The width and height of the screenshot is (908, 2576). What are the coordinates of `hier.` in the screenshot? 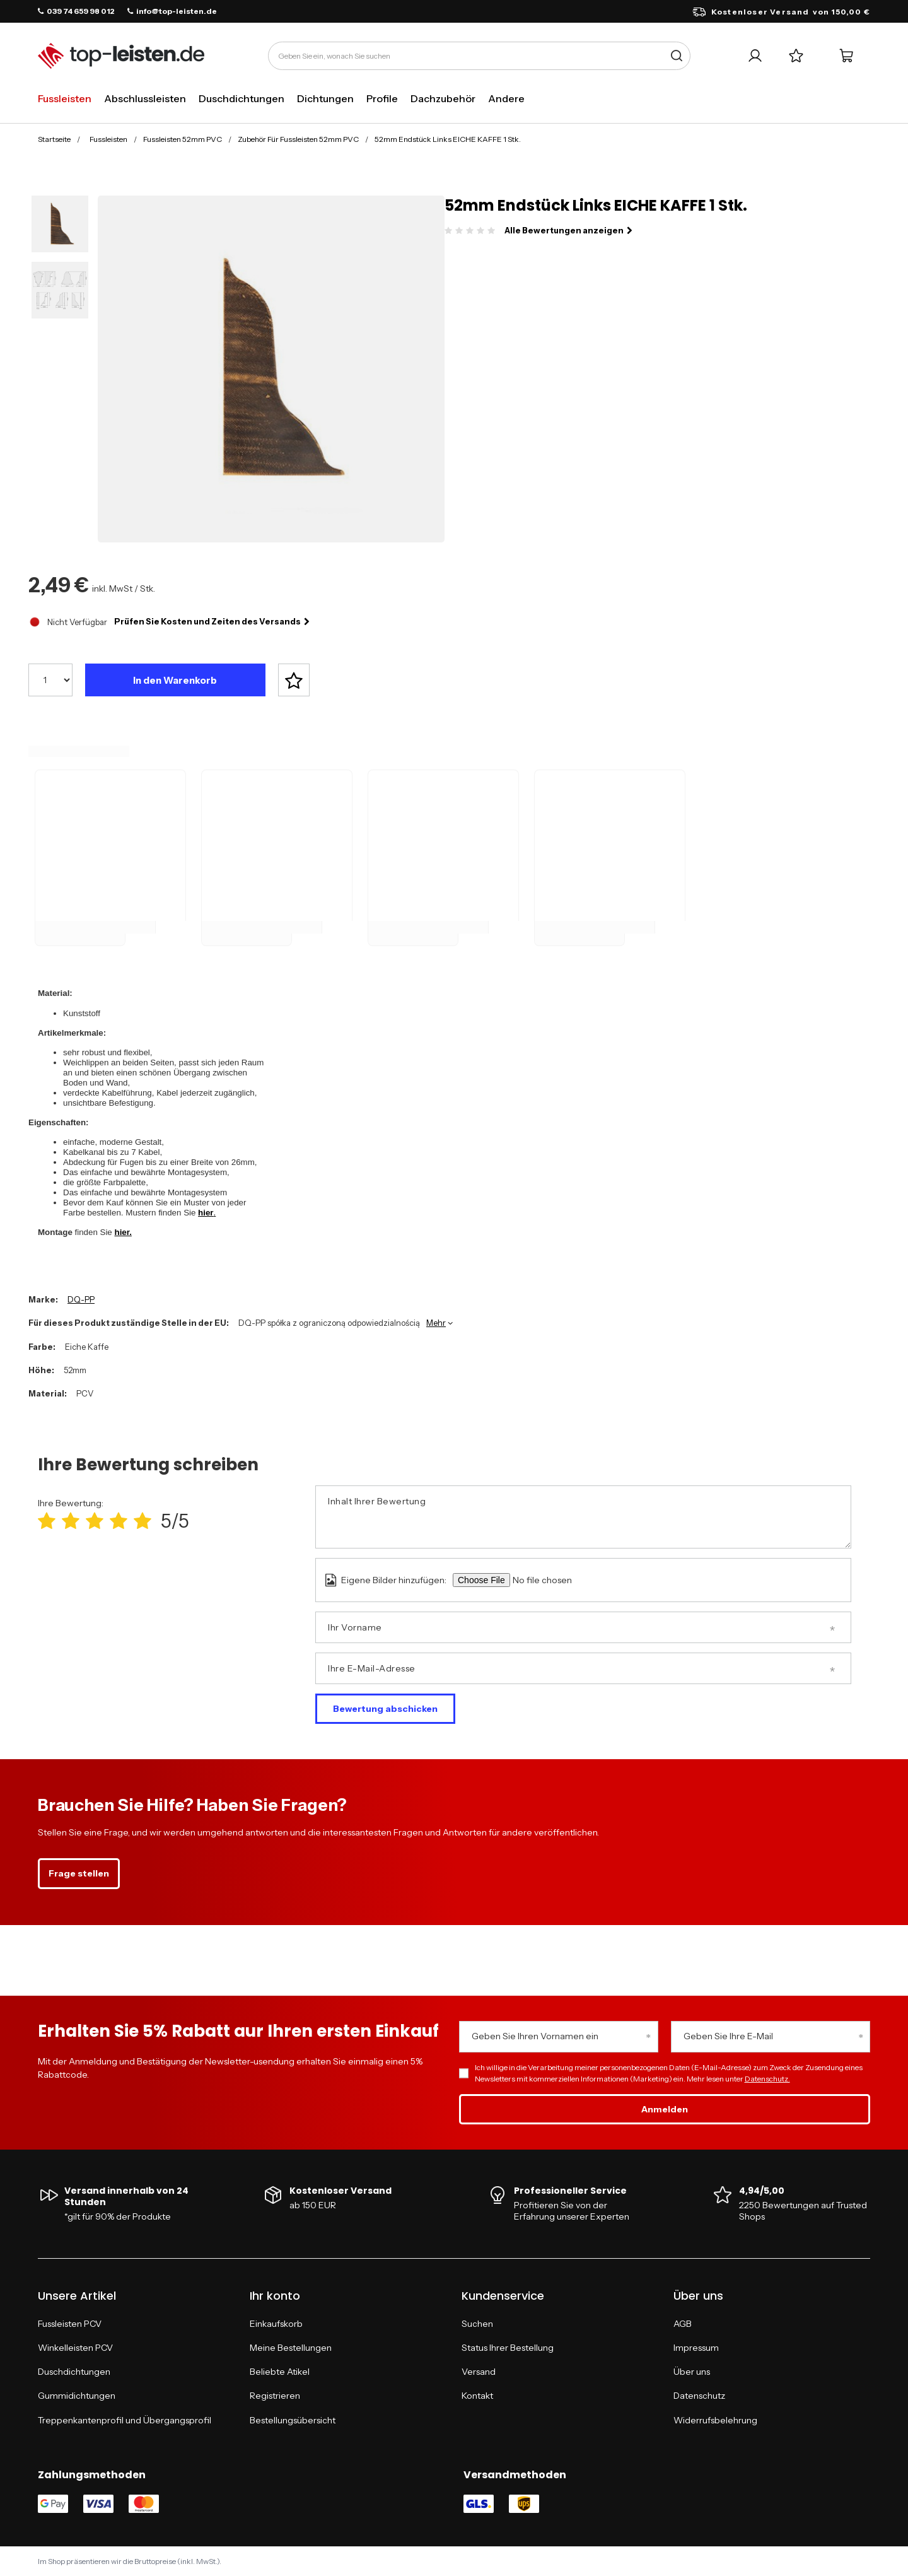 It's located at (122, 1232).